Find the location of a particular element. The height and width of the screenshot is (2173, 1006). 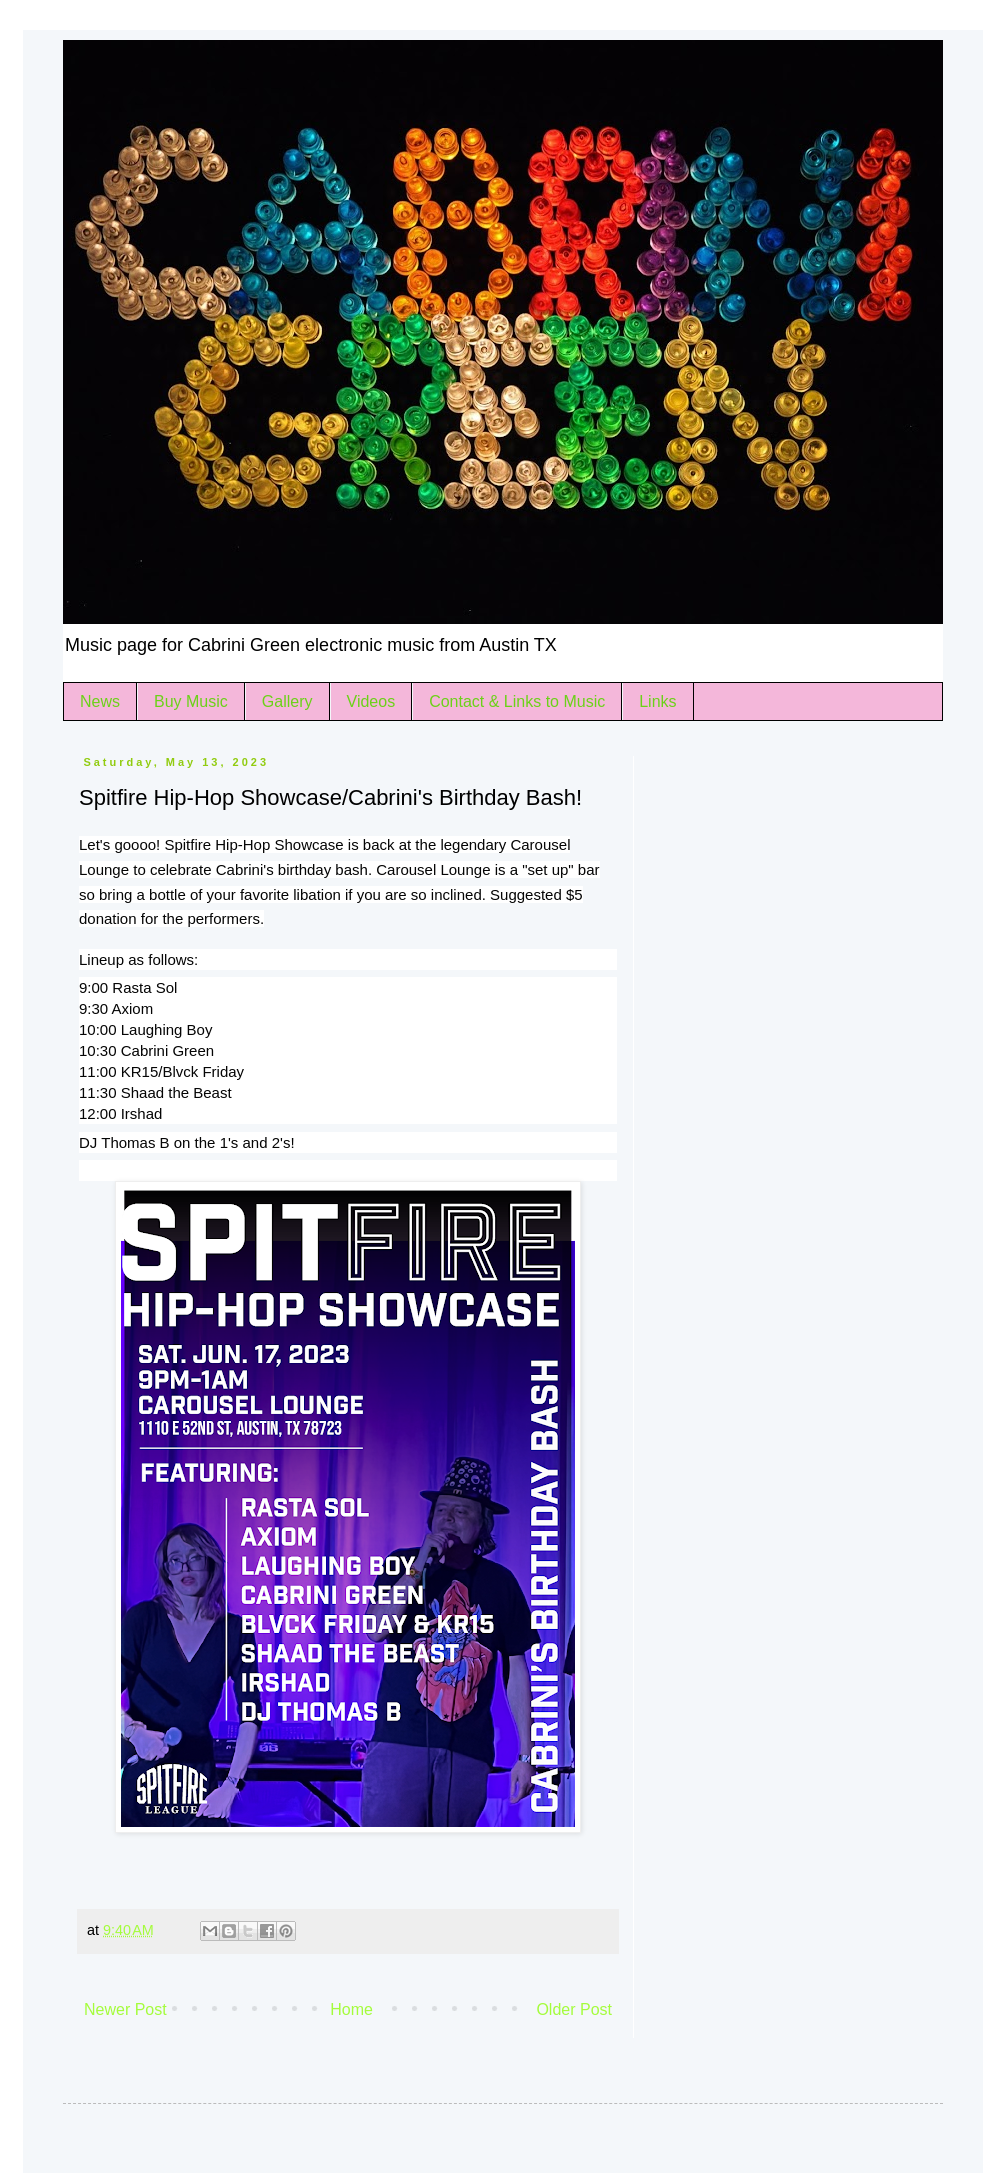

Links is located at coordinates (657, 701).